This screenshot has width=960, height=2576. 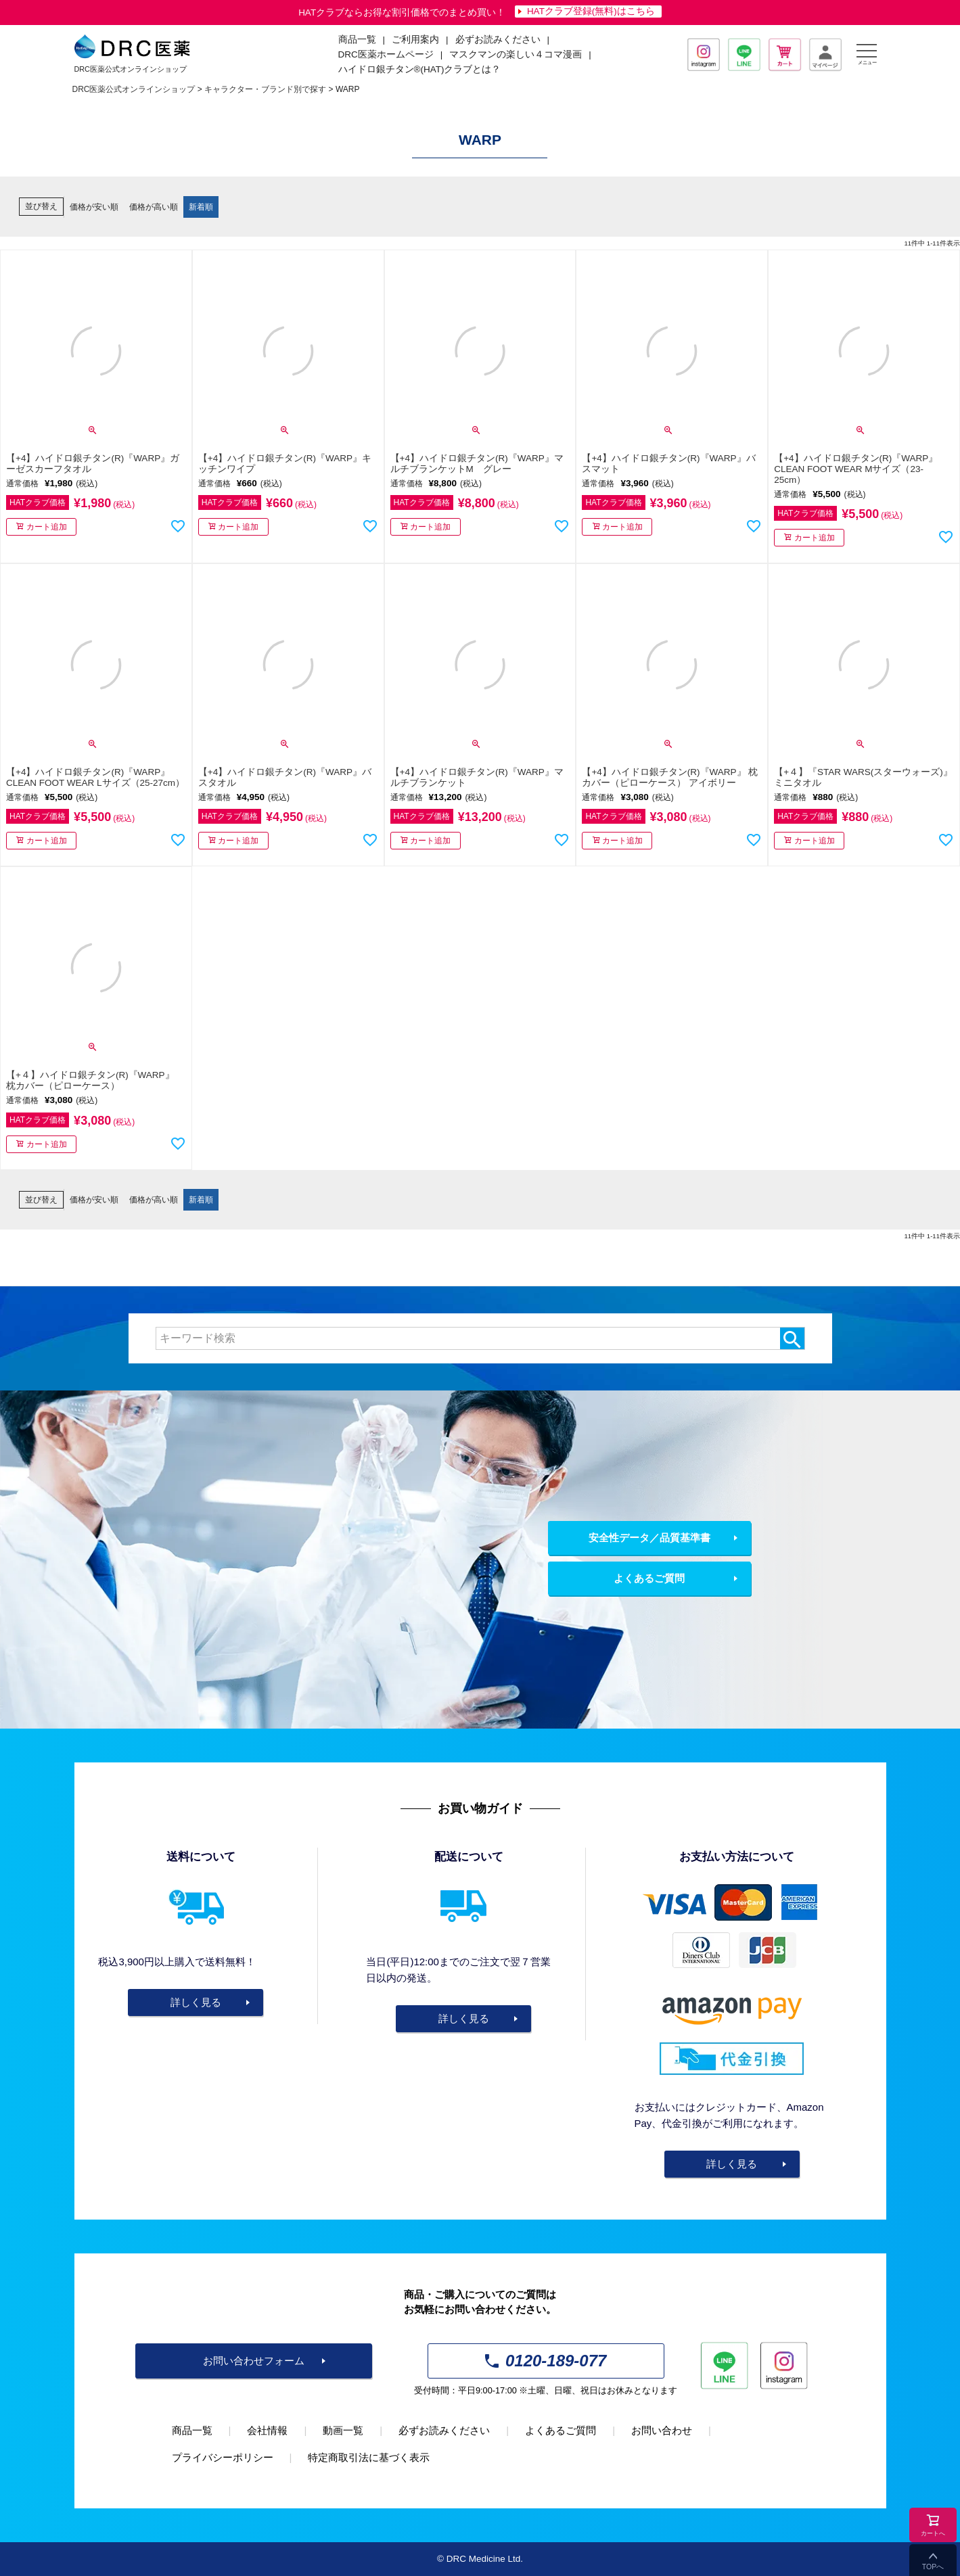 What do you see at coordinates (195, 2002) in the screenshot?
I see `詳しく見る` at bounding box center [195, 2002].